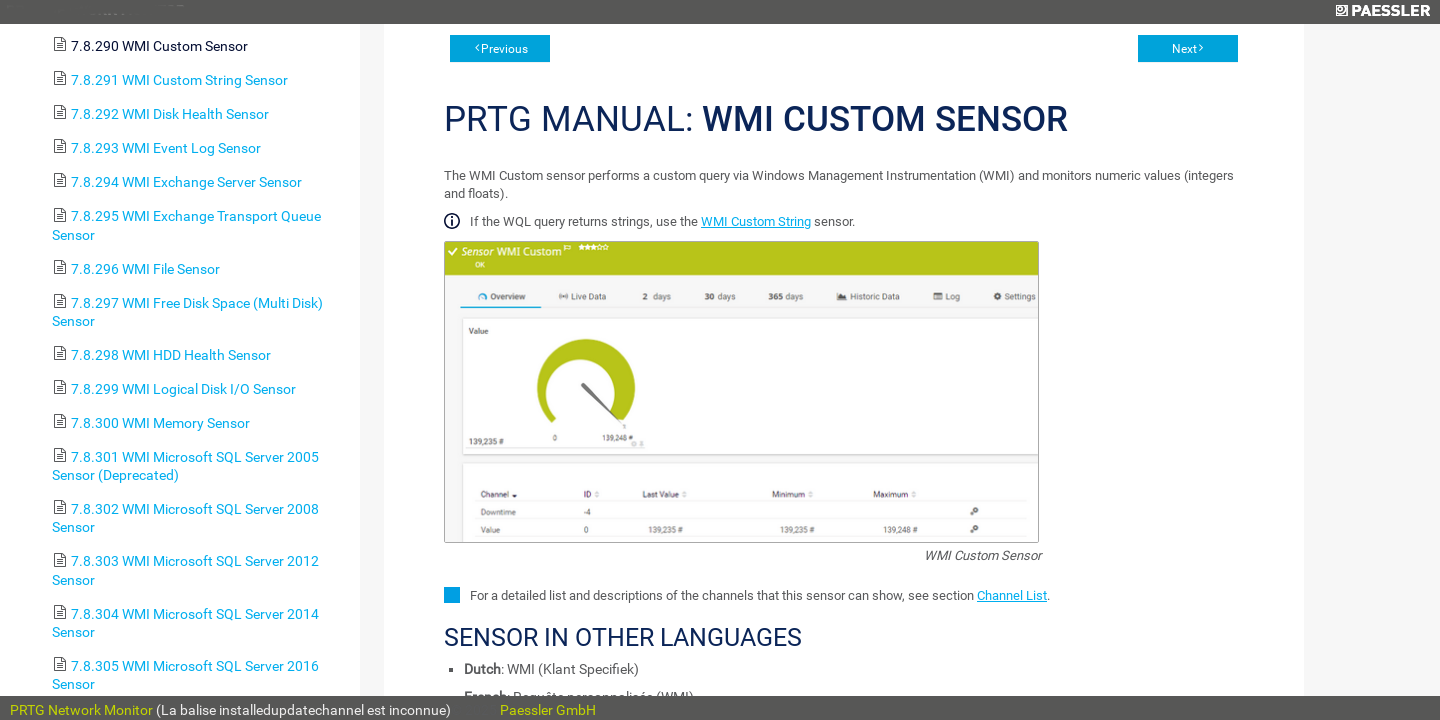  What do you see at coordinates (548, 710) in the screenshot?
I see `Paessler GmbH` at bounding box center [548, 710].